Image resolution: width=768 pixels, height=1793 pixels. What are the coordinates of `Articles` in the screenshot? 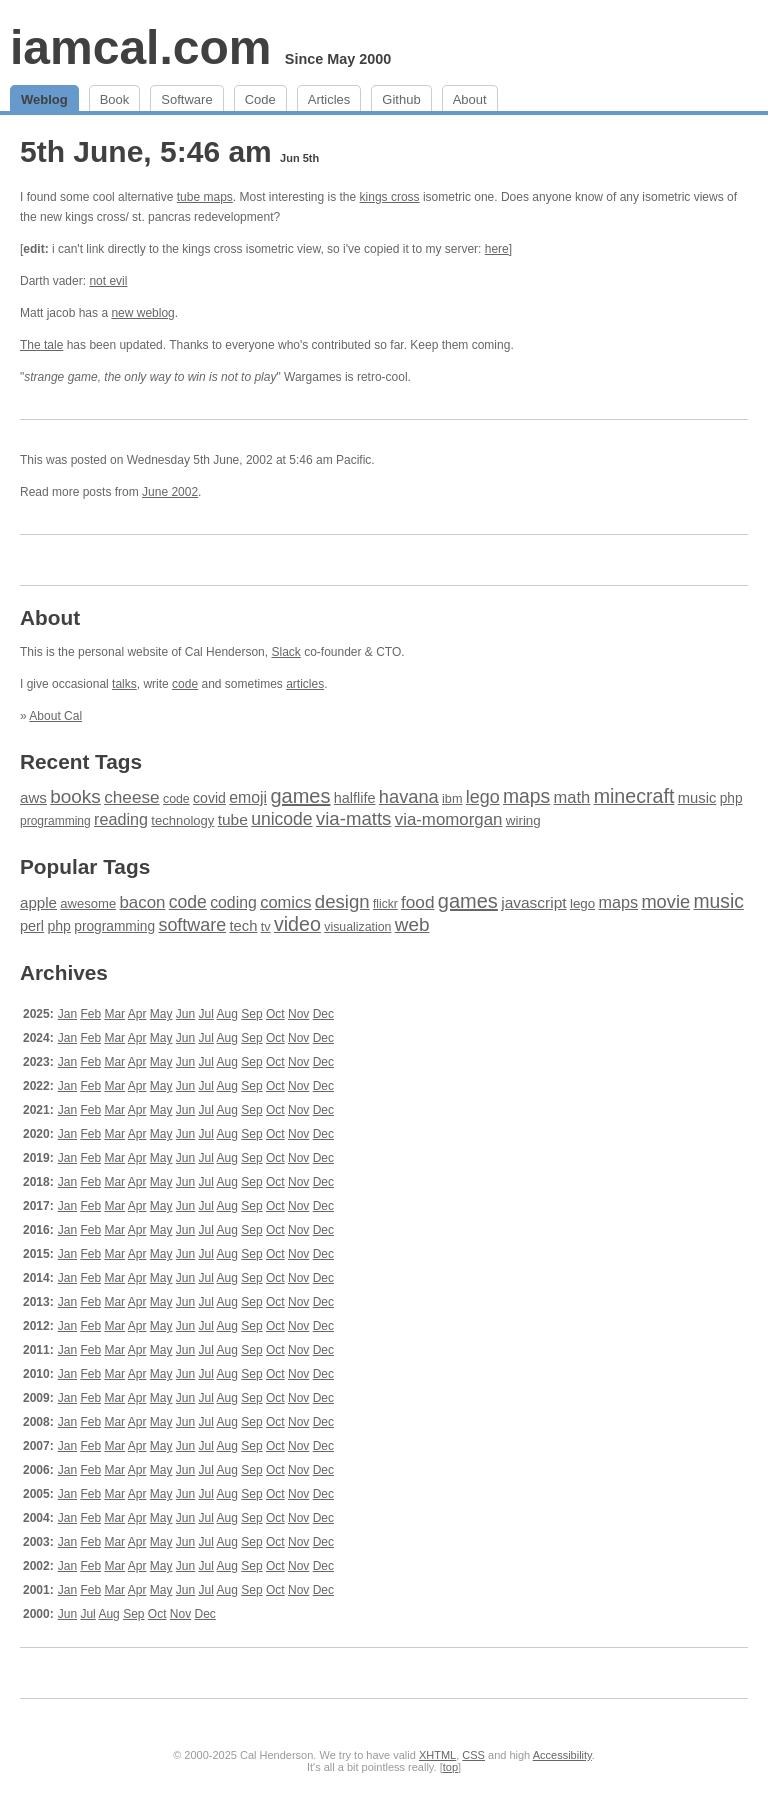 It's located at (329, 99).